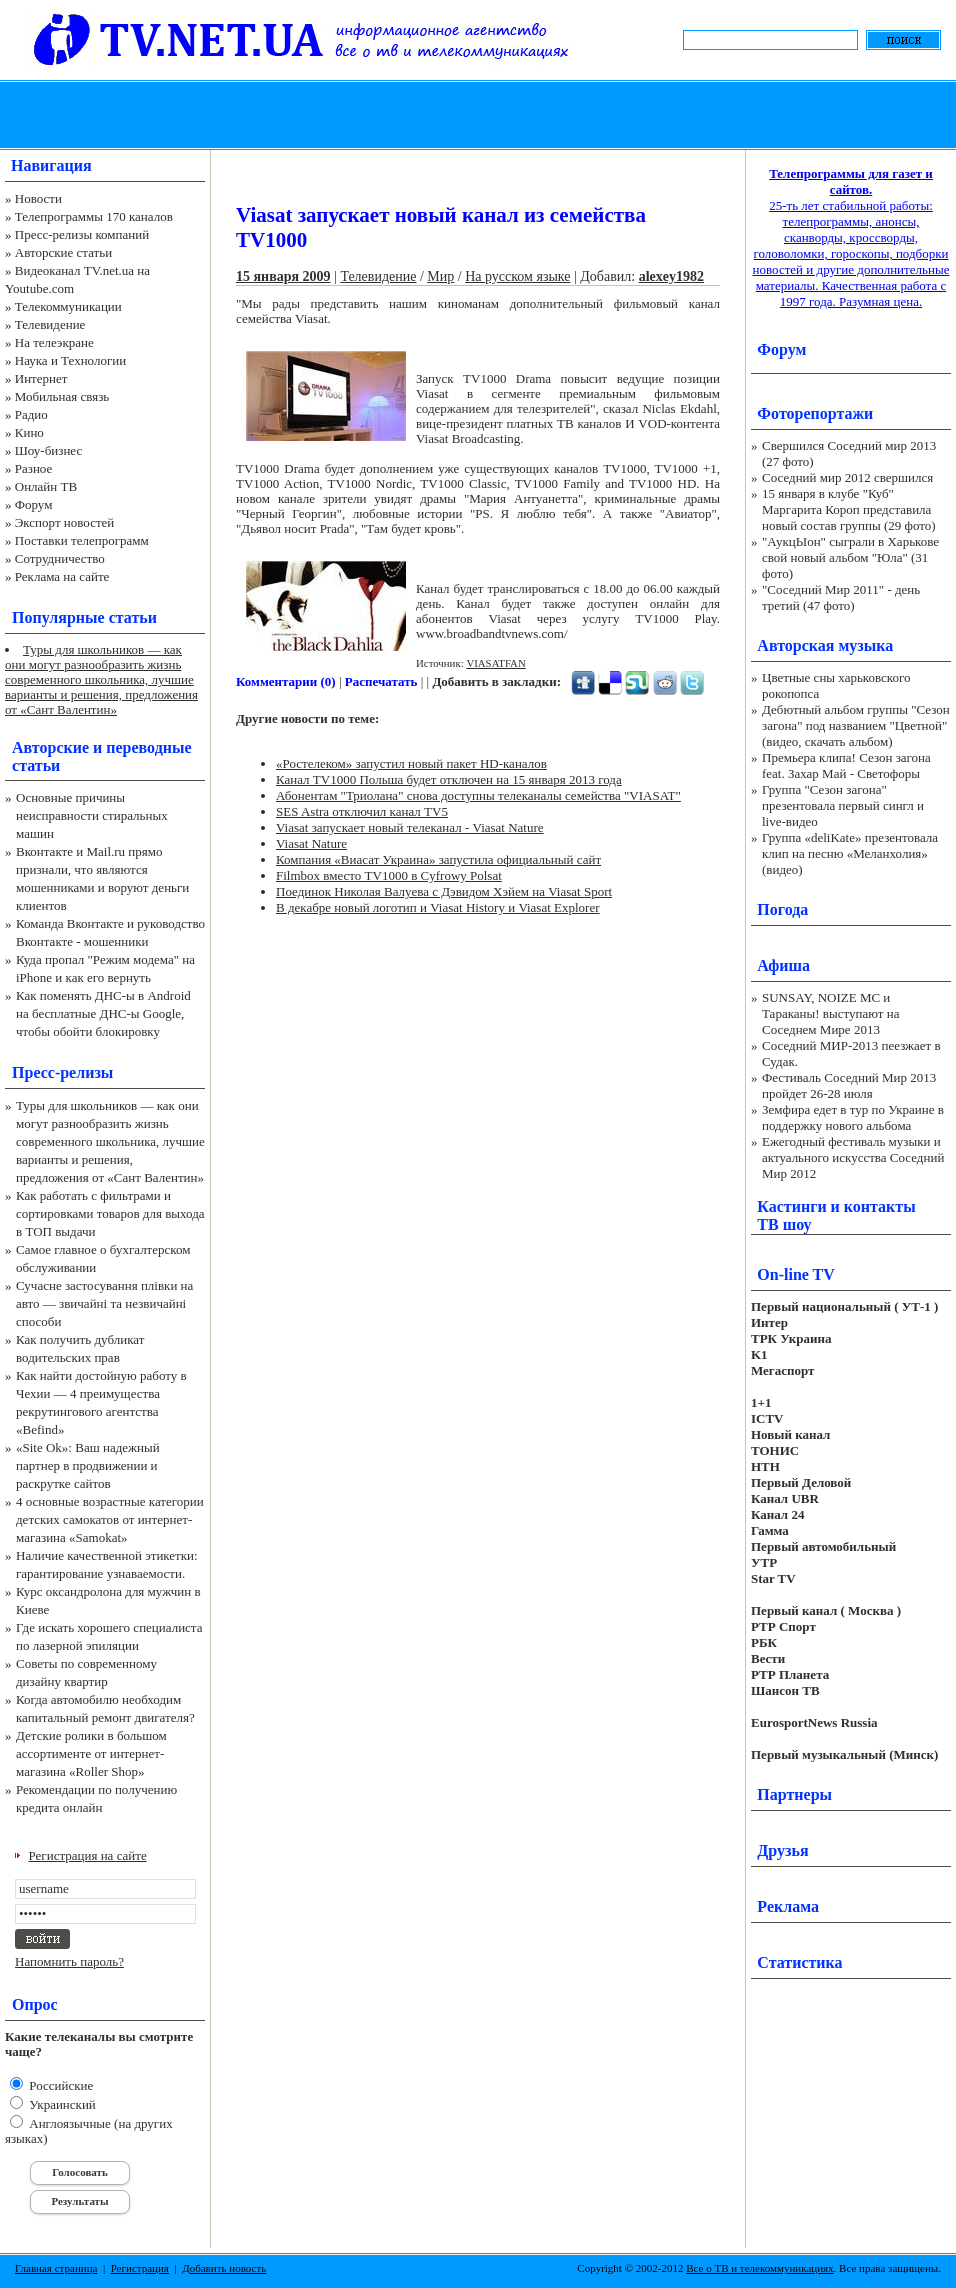  What do you see at coordinates (63, 252) in the screenshot?
I see `Авторские статьи` at bounding box center [63, 252].